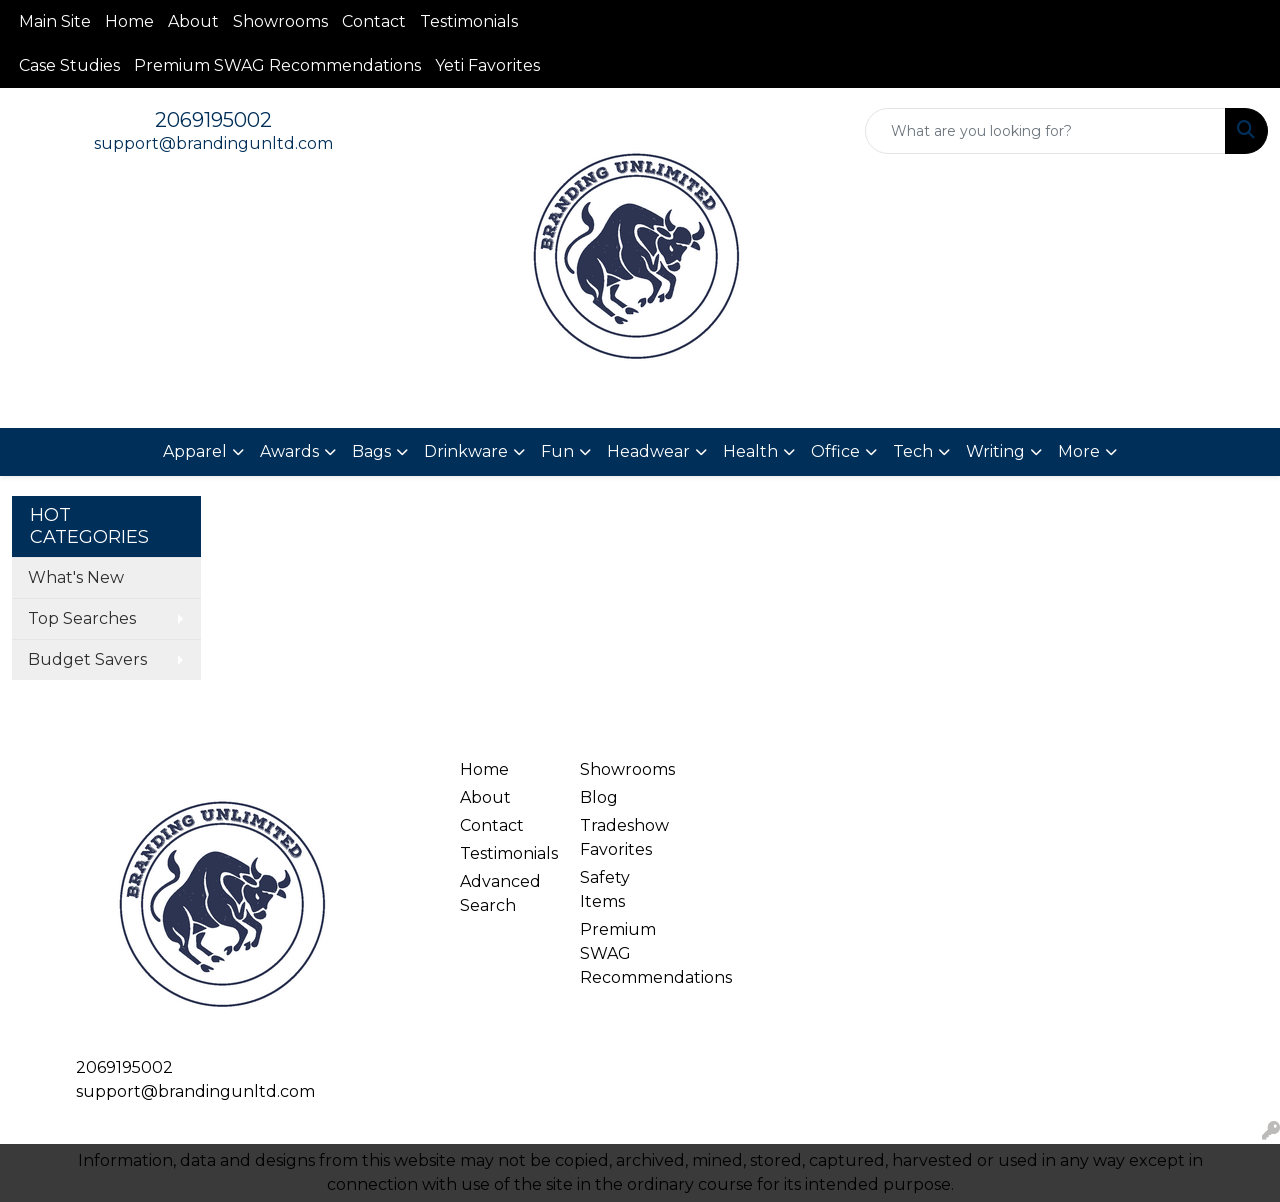 The image size is (1280, 1202). What do you see at coordinates (76, 577) in the screenshot?
I see `What's New` at bounding box center [76, 577].